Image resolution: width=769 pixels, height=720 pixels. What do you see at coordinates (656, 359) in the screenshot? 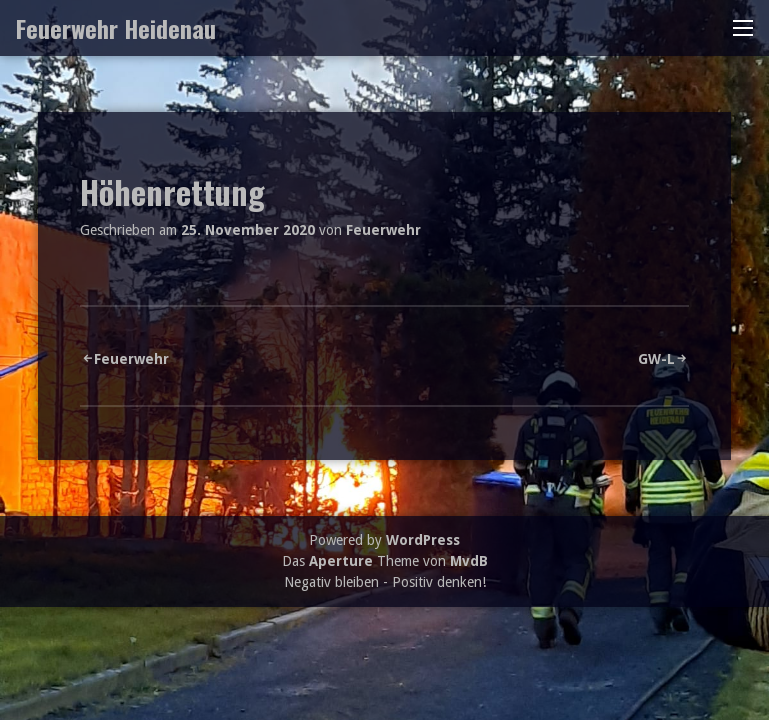
I see `GW-L` at bounding box center [656, 359].